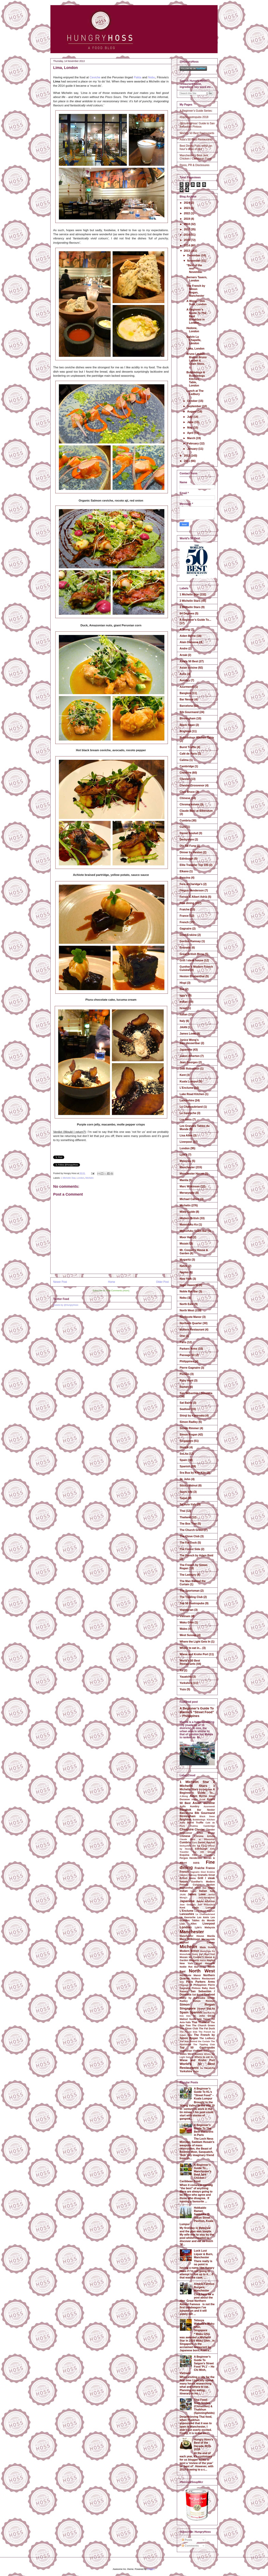 This screenshot has width=268, height=2576. Describe the element at coordinates (183, 1689) in the screenshot. I see `Yuzu` at that location.